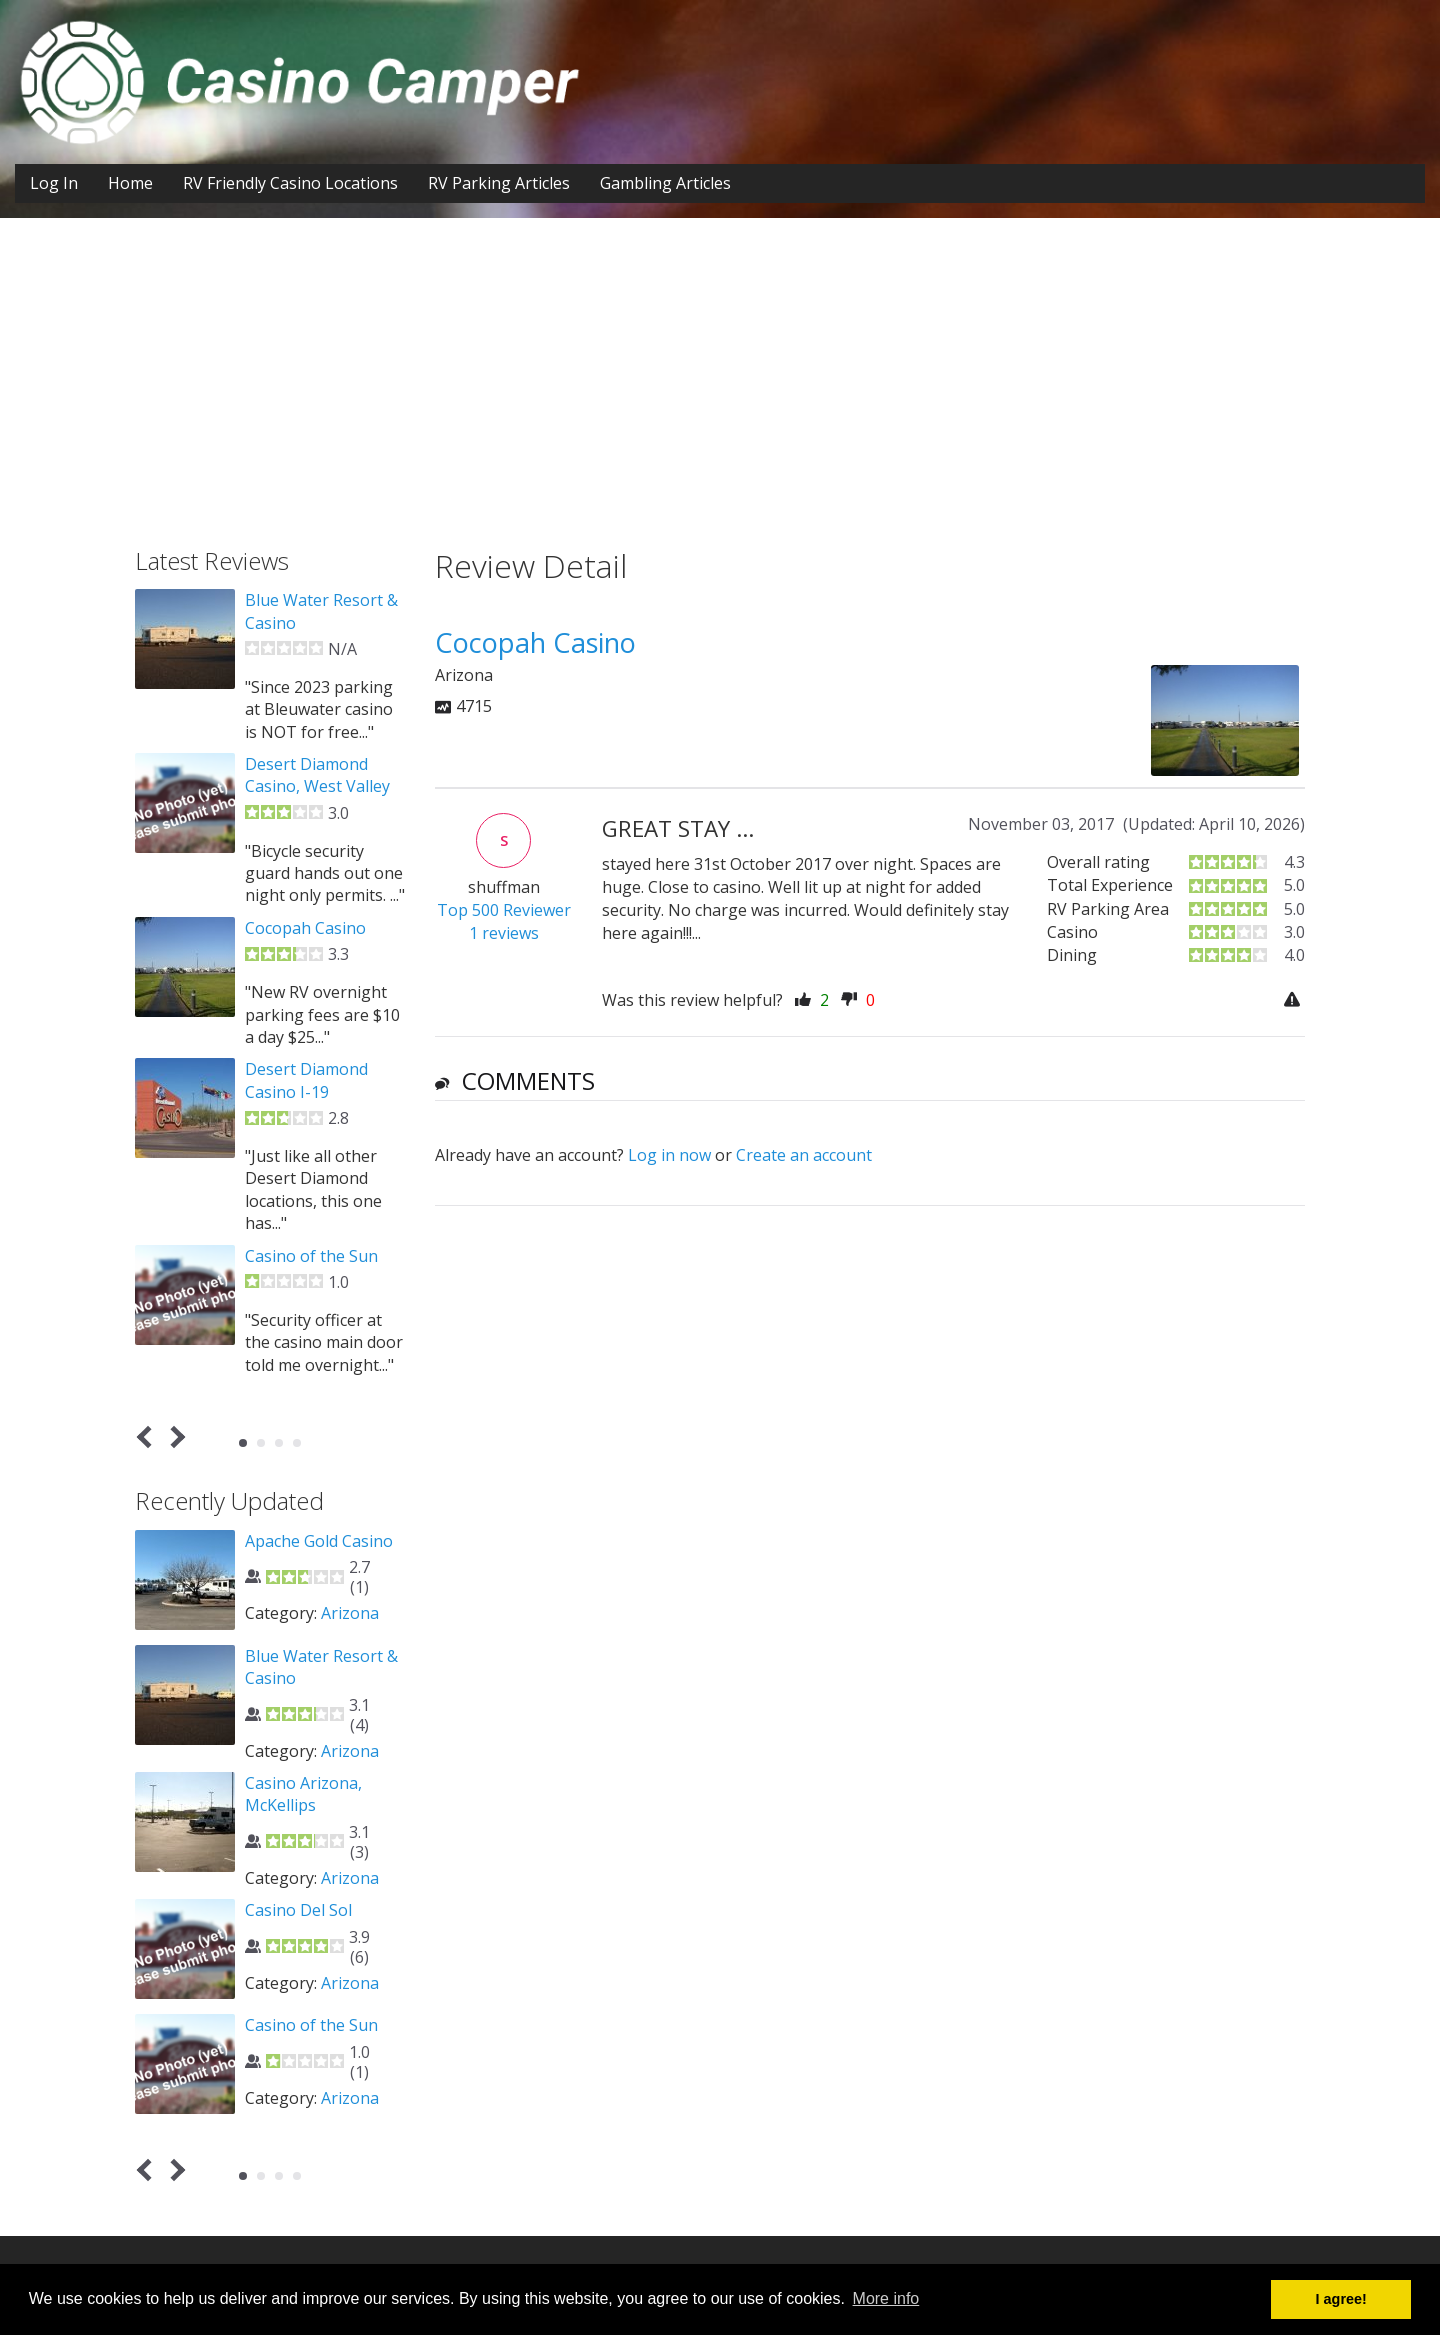 The image size is (1440, 2335). What do you see at coordinates (886, 2298) in the screenshot?
I see `More info [button]` at bounding box center [886, 2298].